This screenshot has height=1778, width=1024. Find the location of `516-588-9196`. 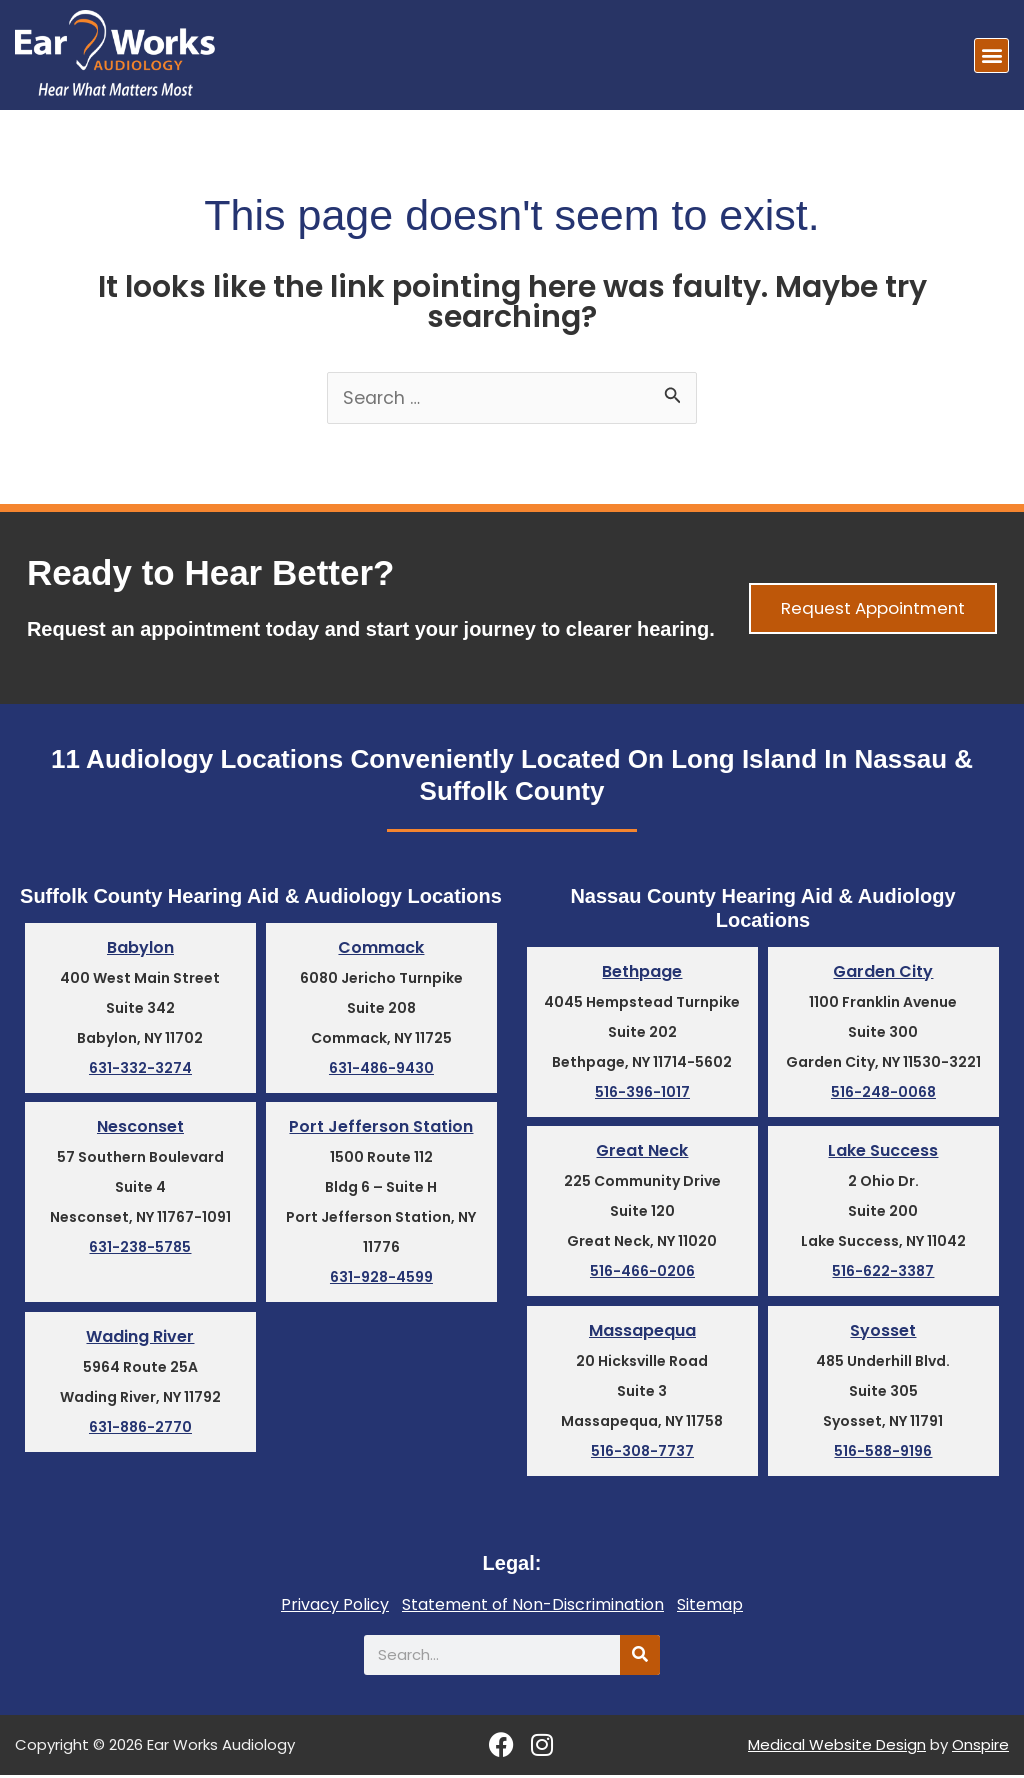

516-588-9196 is located at coordinates (883, 1454).